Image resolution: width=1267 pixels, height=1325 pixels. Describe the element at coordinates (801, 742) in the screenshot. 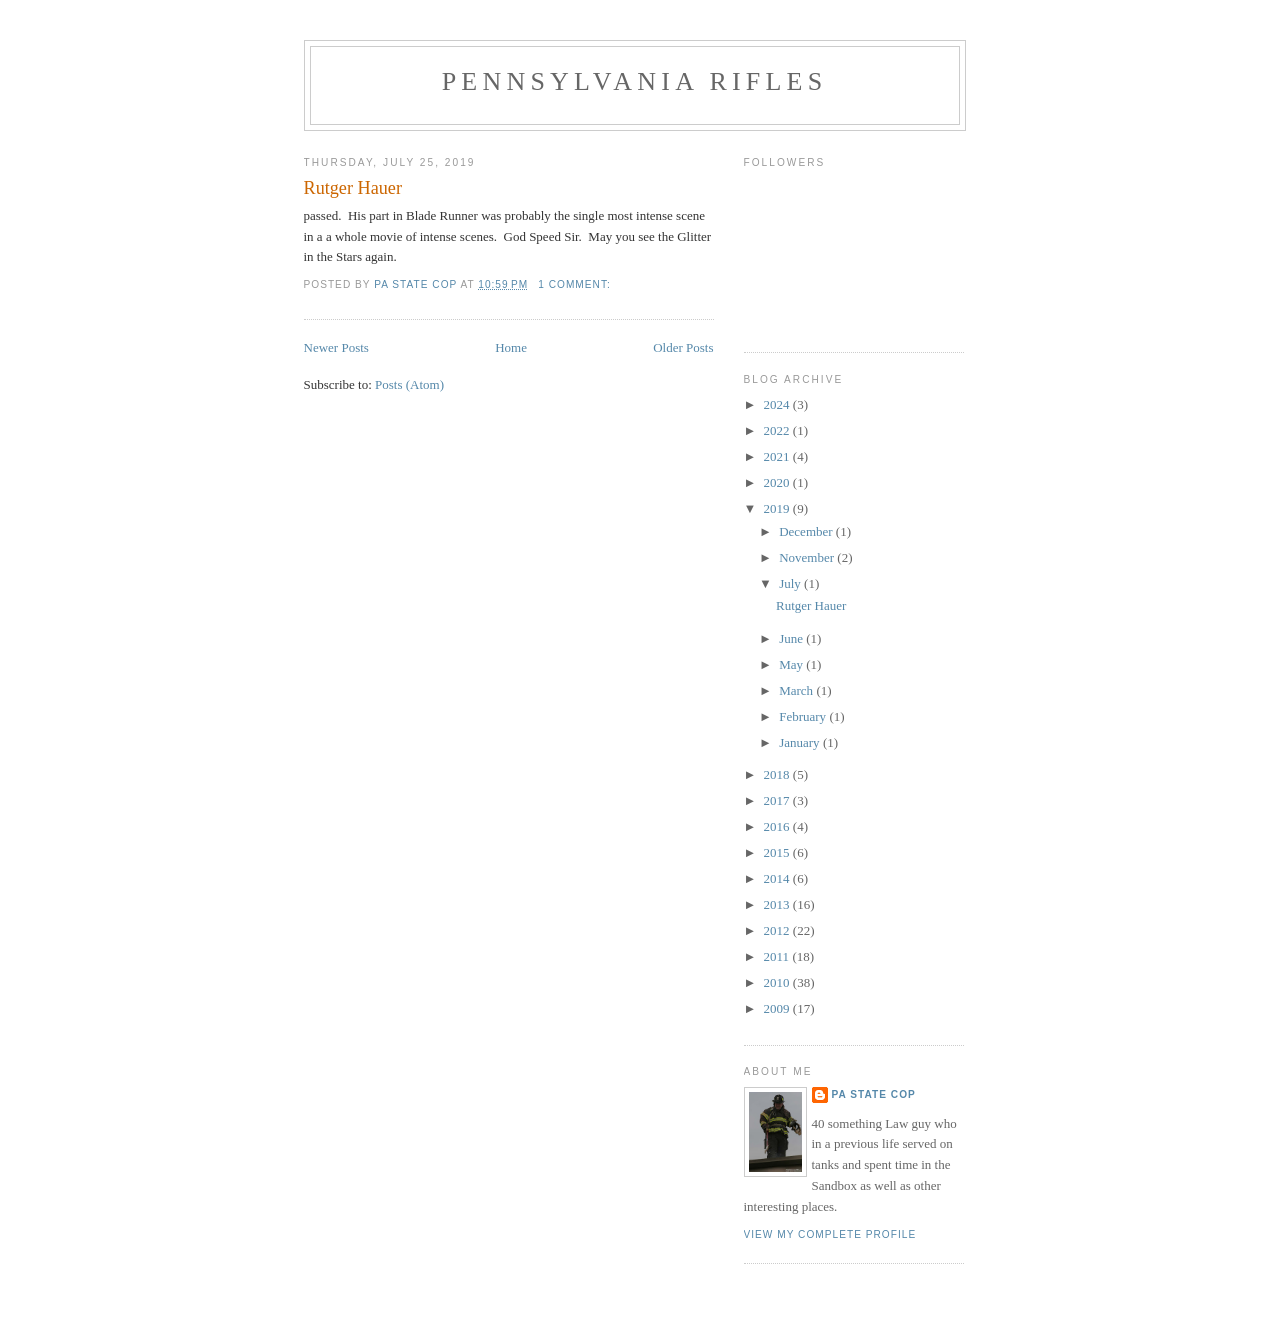

I see `January` at that location.